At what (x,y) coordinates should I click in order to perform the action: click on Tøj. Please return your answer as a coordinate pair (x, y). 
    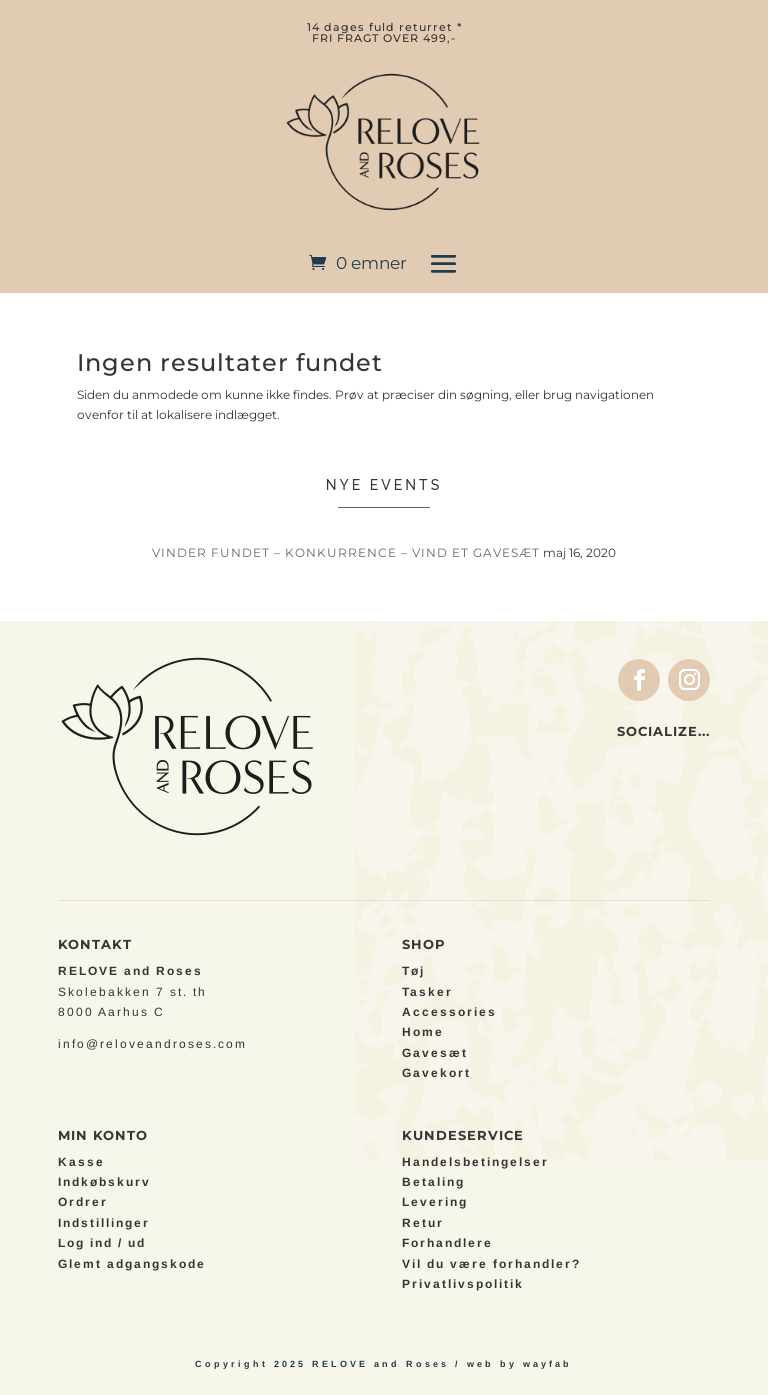
    Looking at the image, I should click on (413, 971).